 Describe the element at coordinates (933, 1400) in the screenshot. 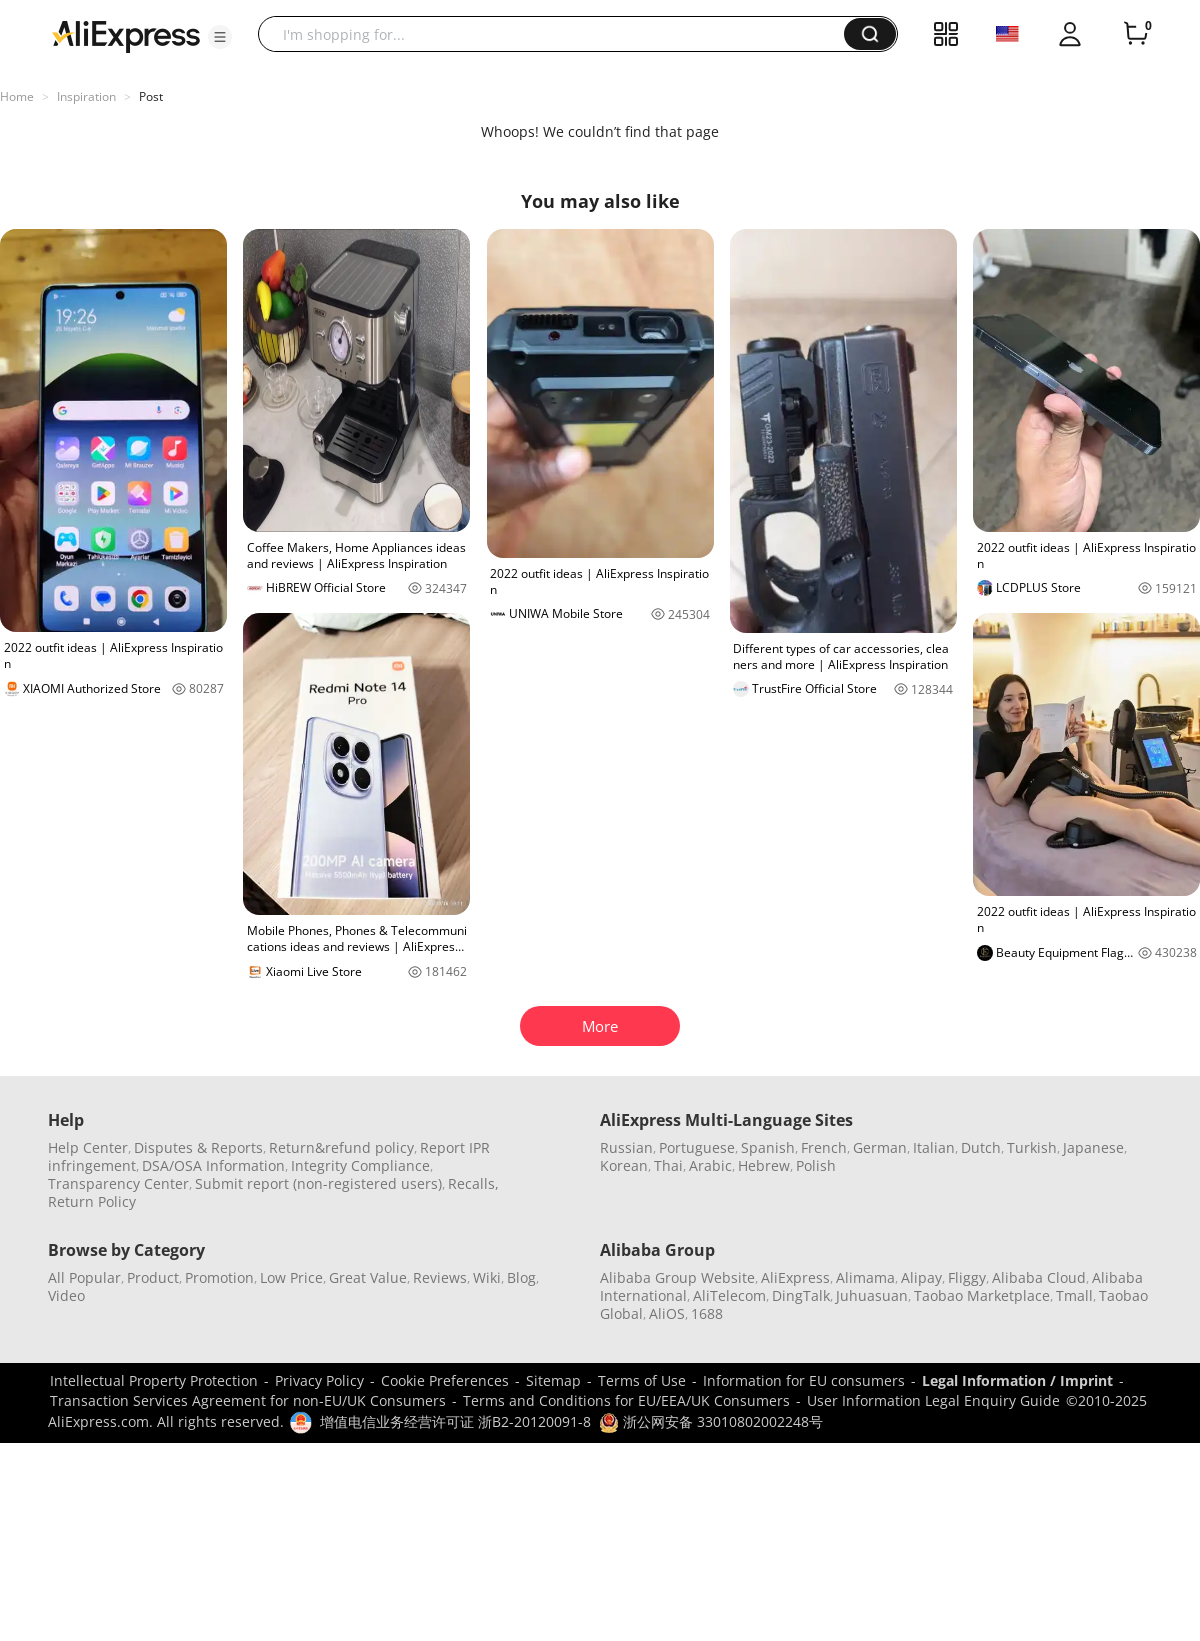

I see `User Information Legal Enquiry Guide` at that location.